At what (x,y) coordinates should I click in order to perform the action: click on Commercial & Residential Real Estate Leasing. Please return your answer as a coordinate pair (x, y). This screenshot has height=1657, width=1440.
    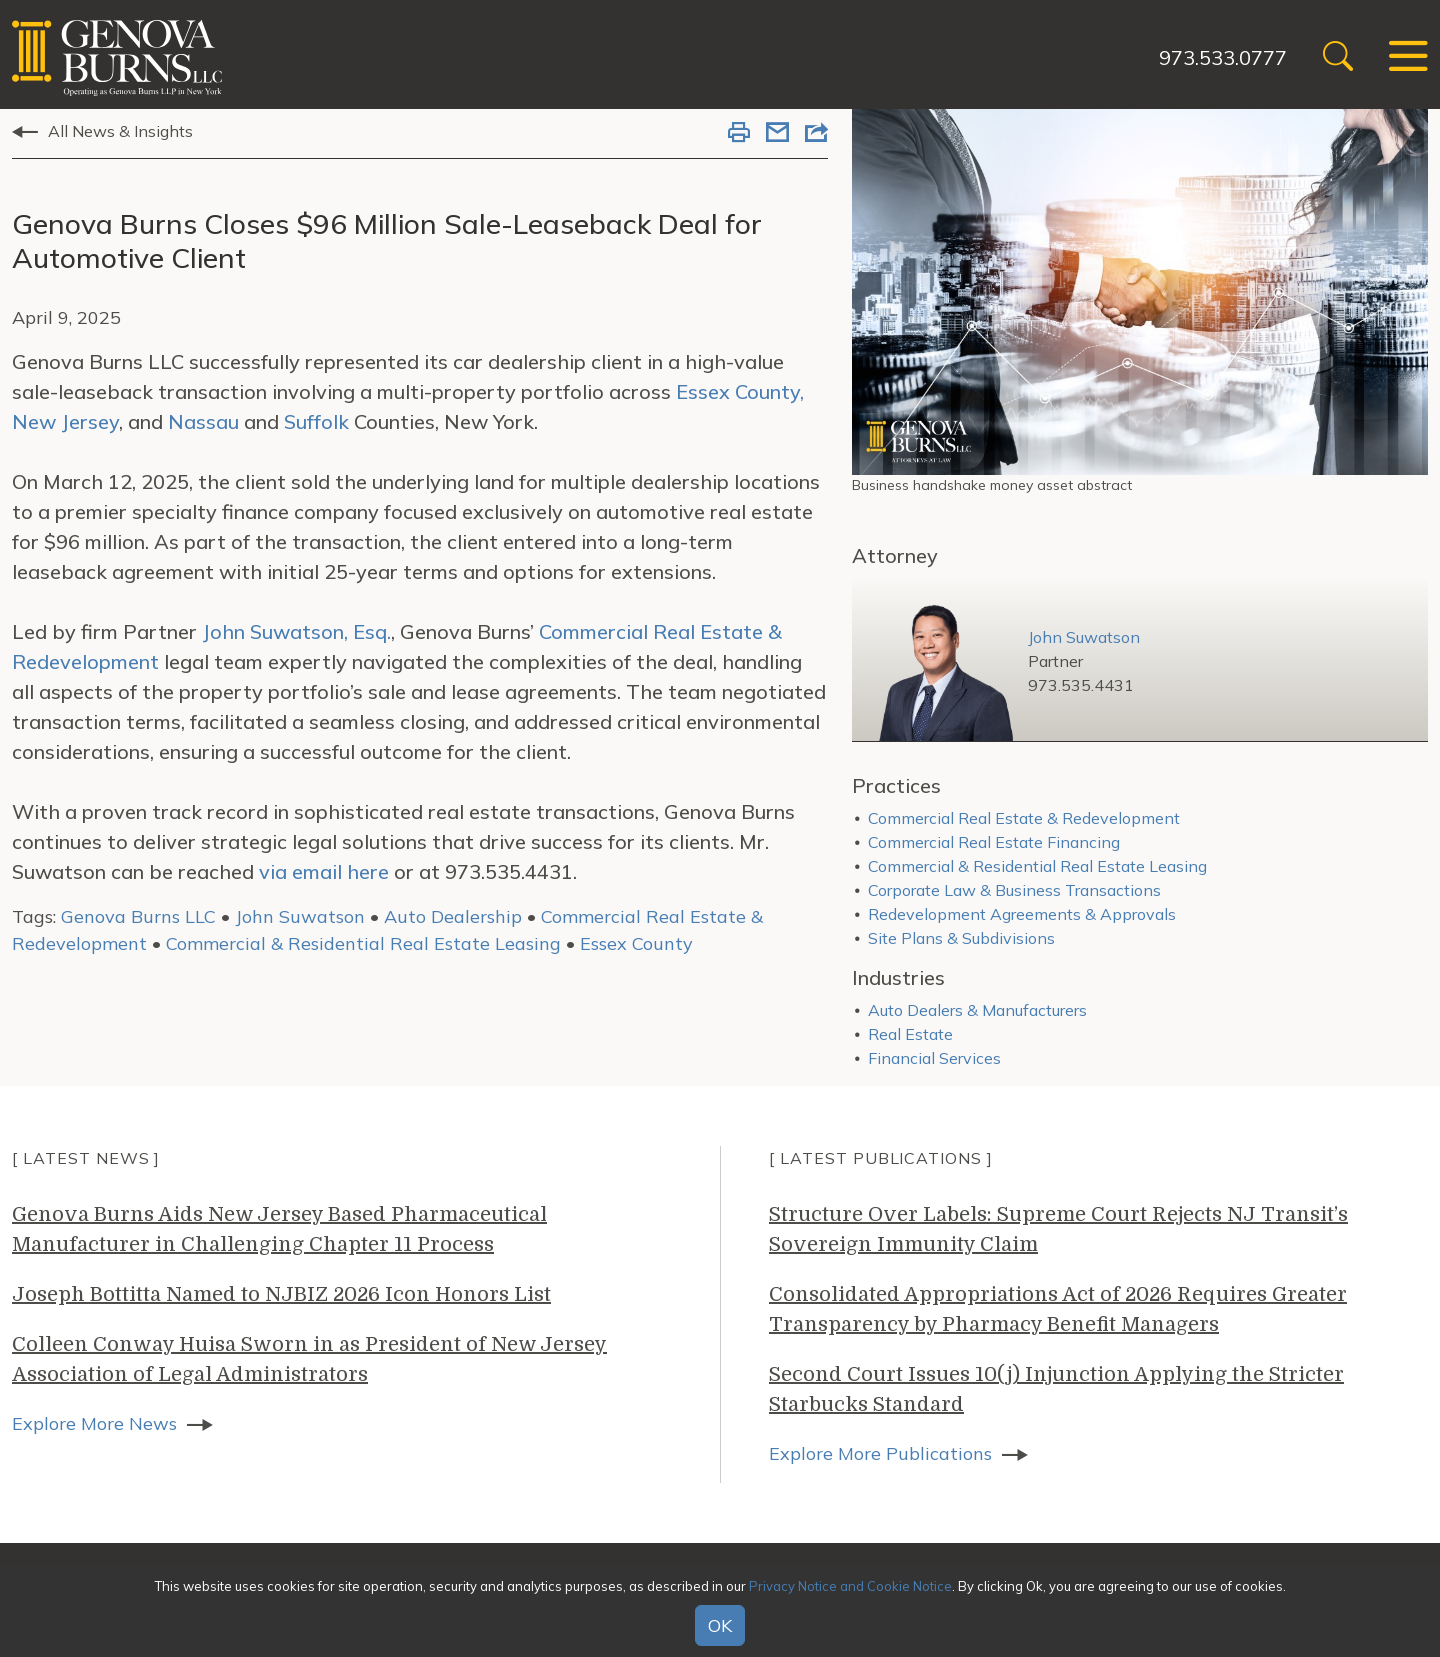
    Looking at the image, I should click on (366, 943).